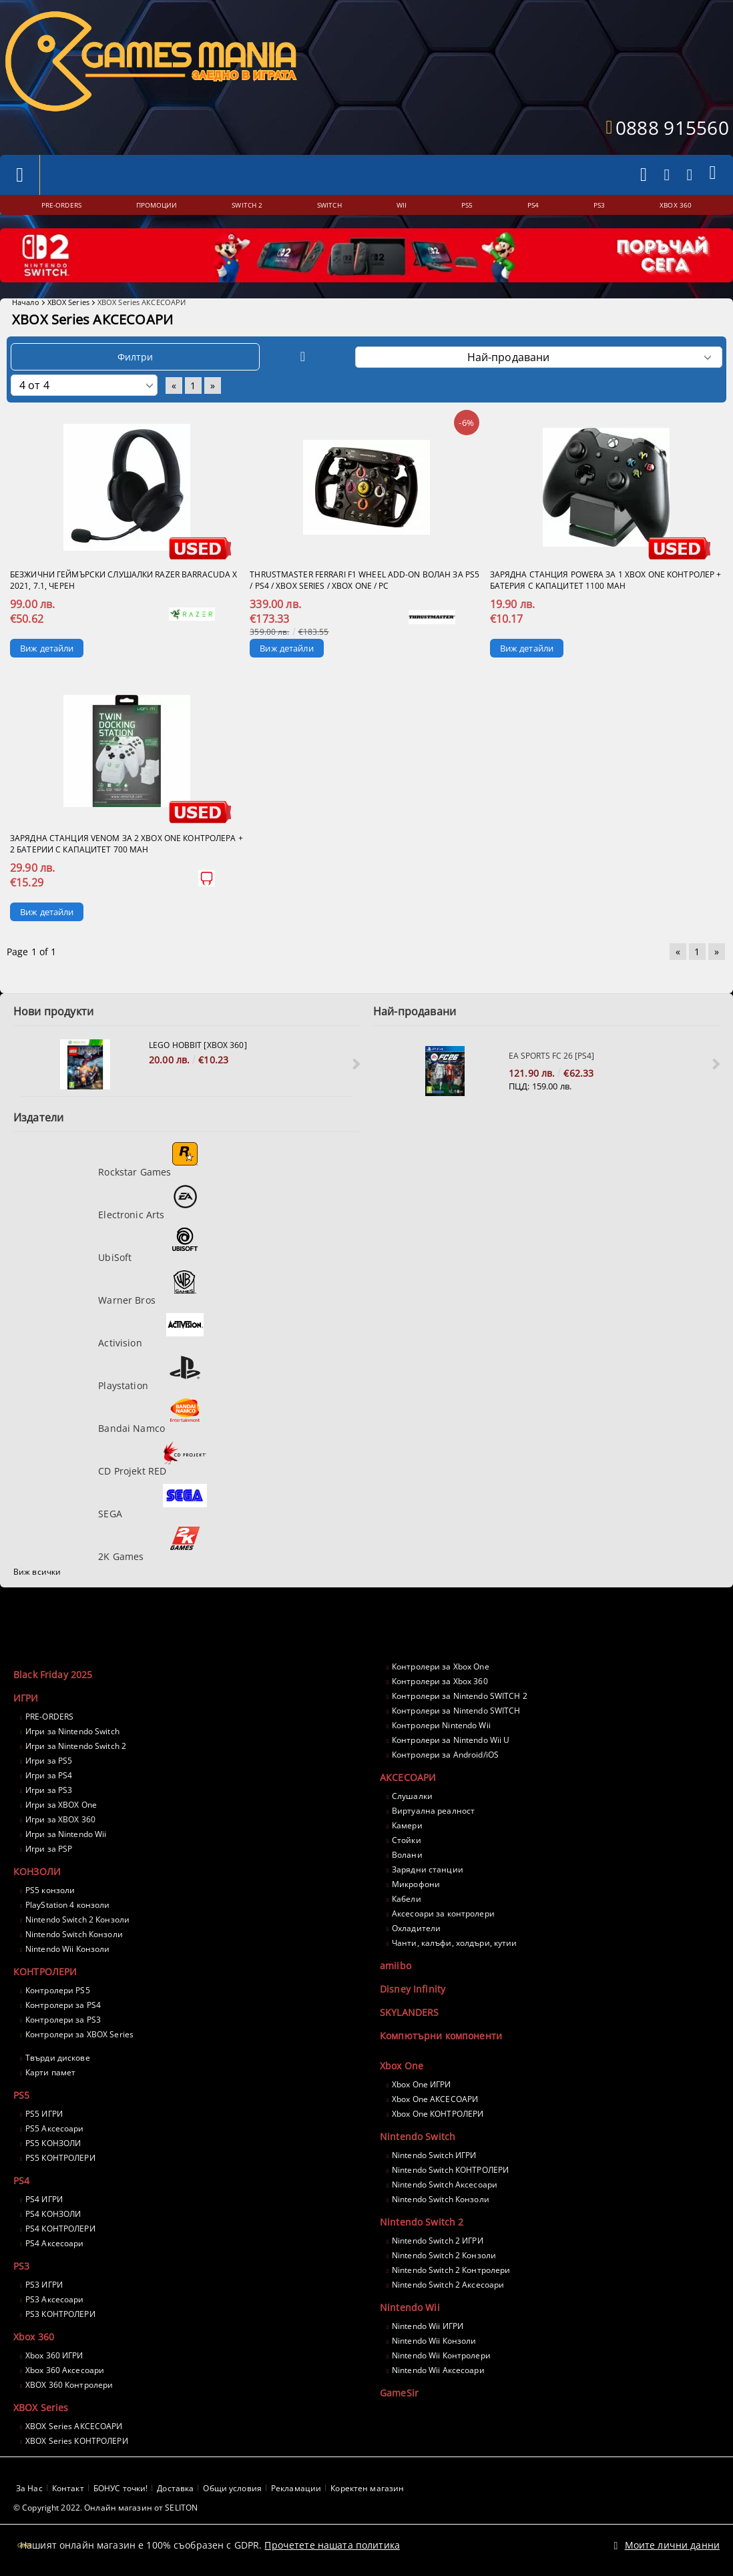  Describe the element at coordinates (60, 1819) in the screenshot. I see `Игри за XBOX 360` at that location.